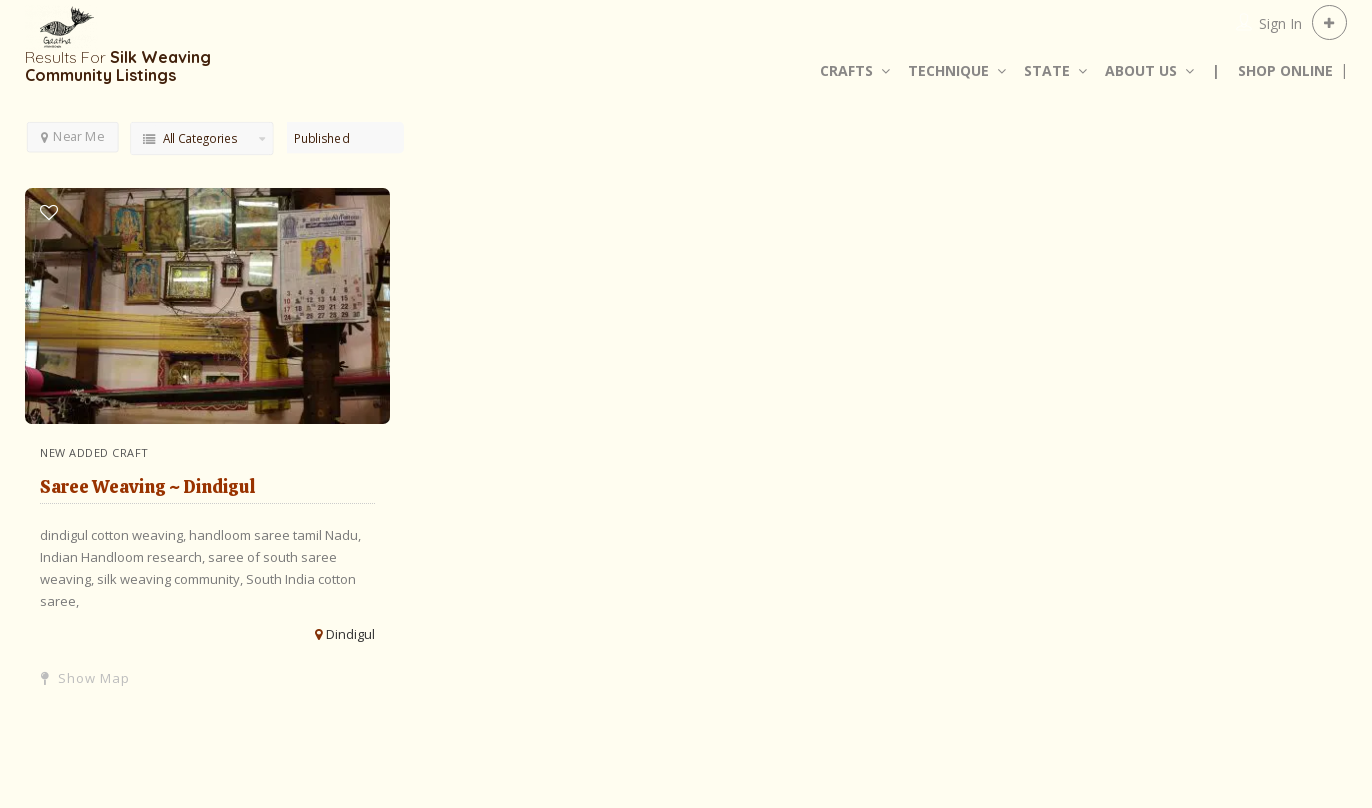 The image size is (1372, 808). I want to click on SHOP ONLINE, so click(1285, 70).